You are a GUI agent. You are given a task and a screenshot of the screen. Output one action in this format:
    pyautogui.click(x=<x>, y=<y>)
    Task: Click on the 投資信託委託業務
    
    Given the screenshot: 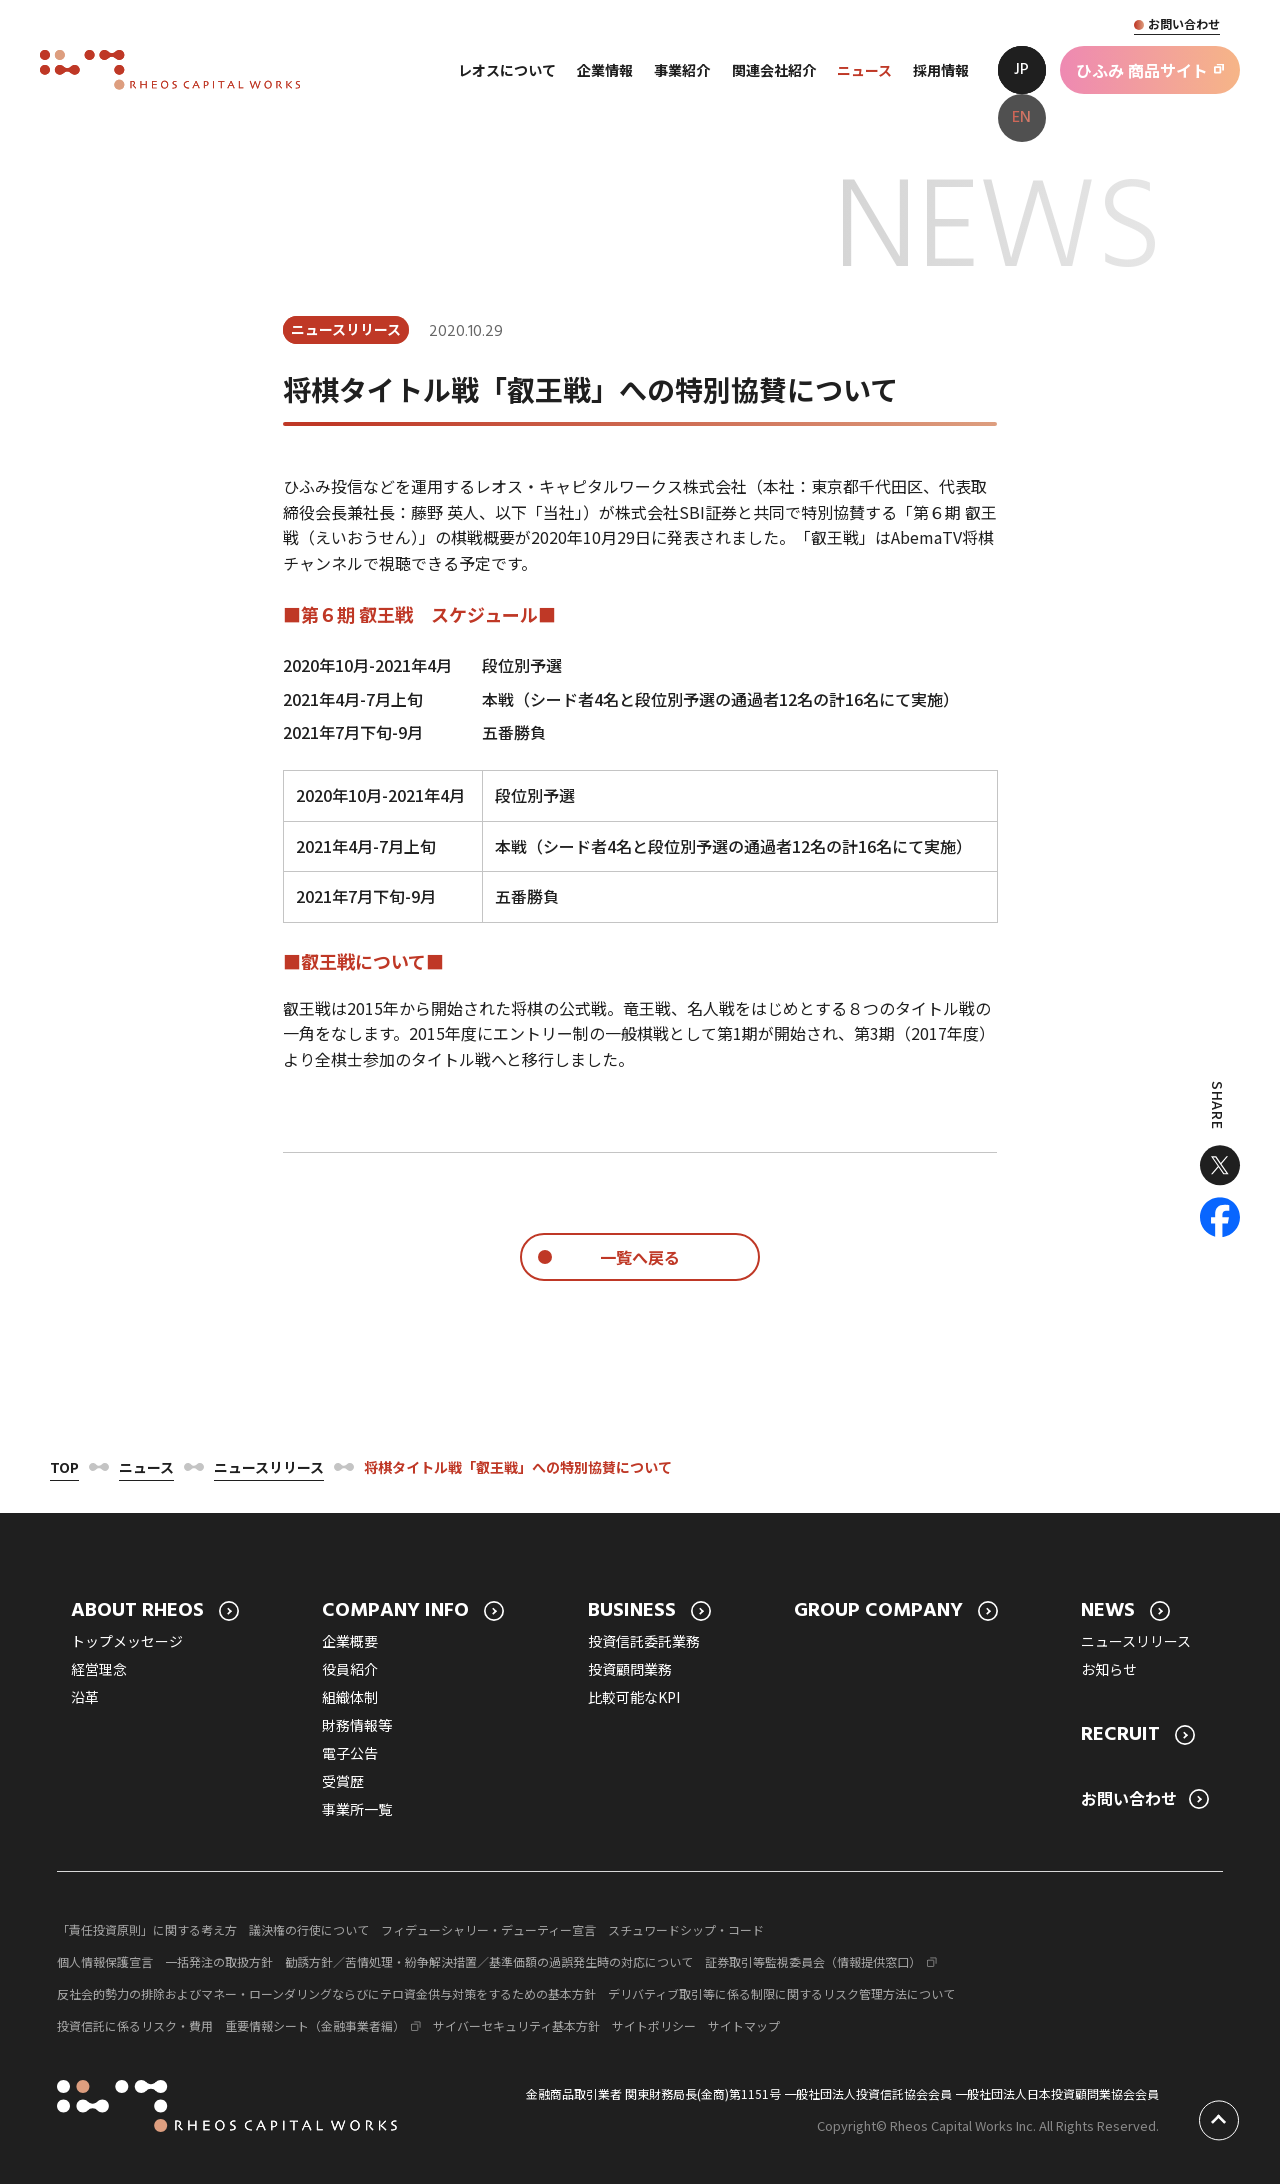 What is the action you would take?
    pyautogui.click(x=644, y=1641)
    